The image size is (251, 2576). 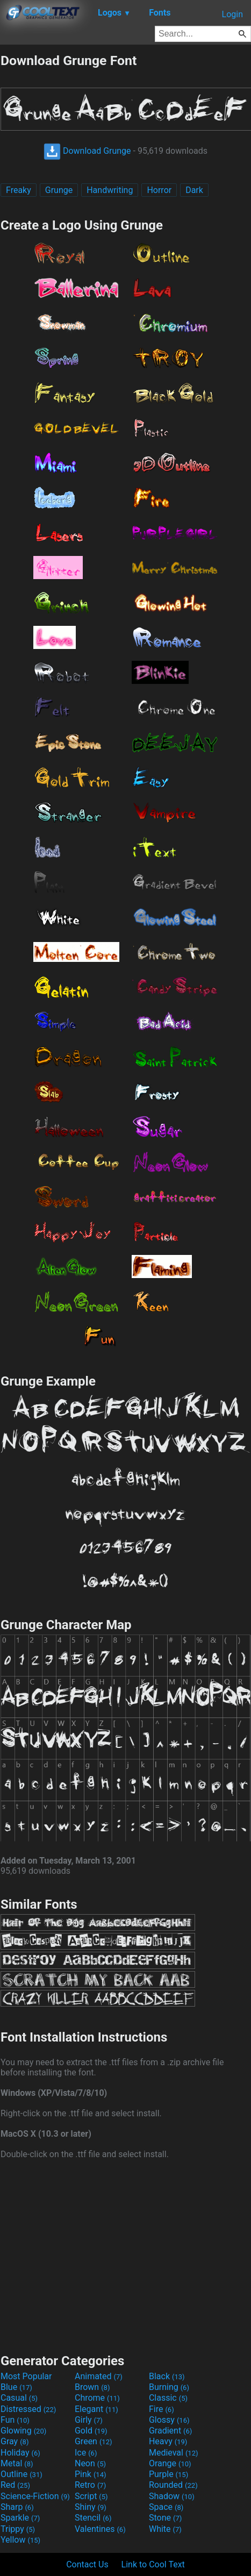 What do you see at coordinates (232, 14) in the screenshot?
I see `Login` at bounding box center [232, 14].